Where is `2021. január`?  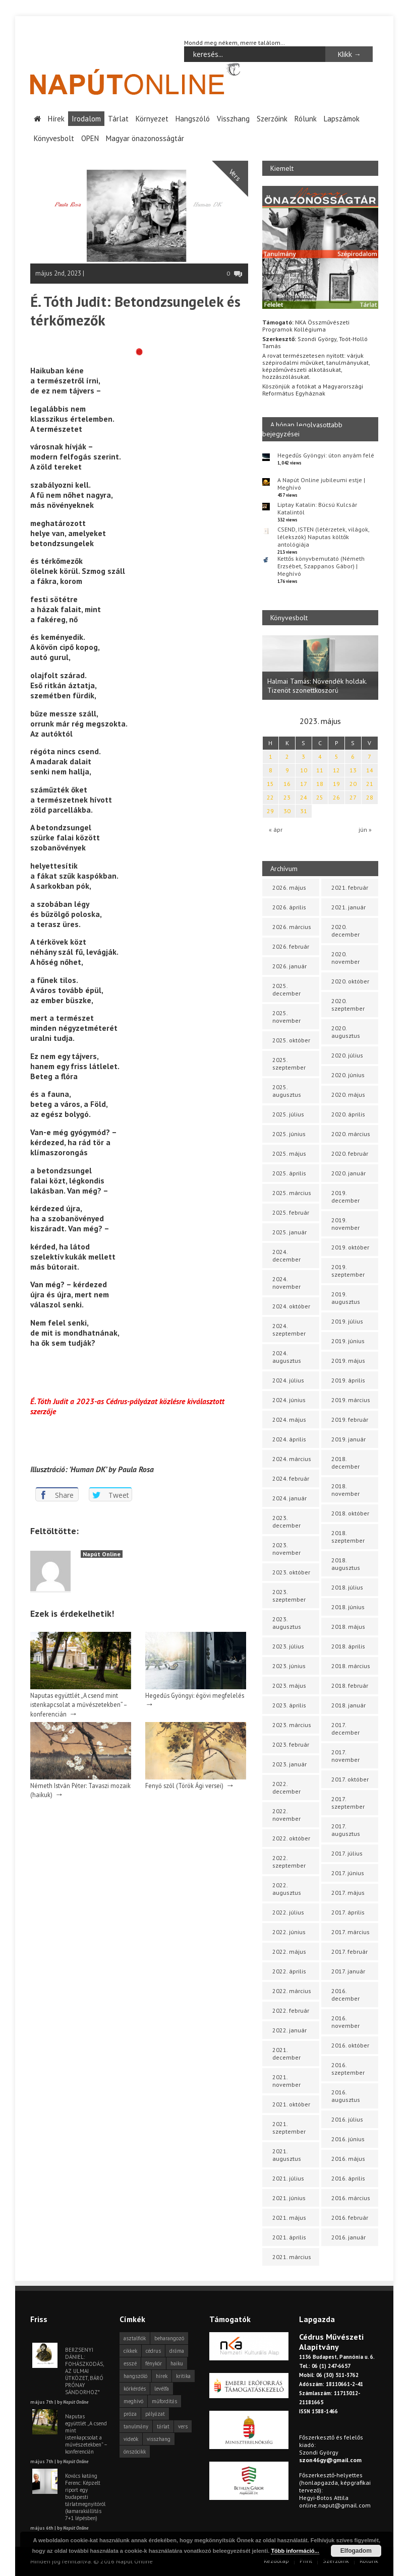 2021. január is located at coordinates (348, 907).